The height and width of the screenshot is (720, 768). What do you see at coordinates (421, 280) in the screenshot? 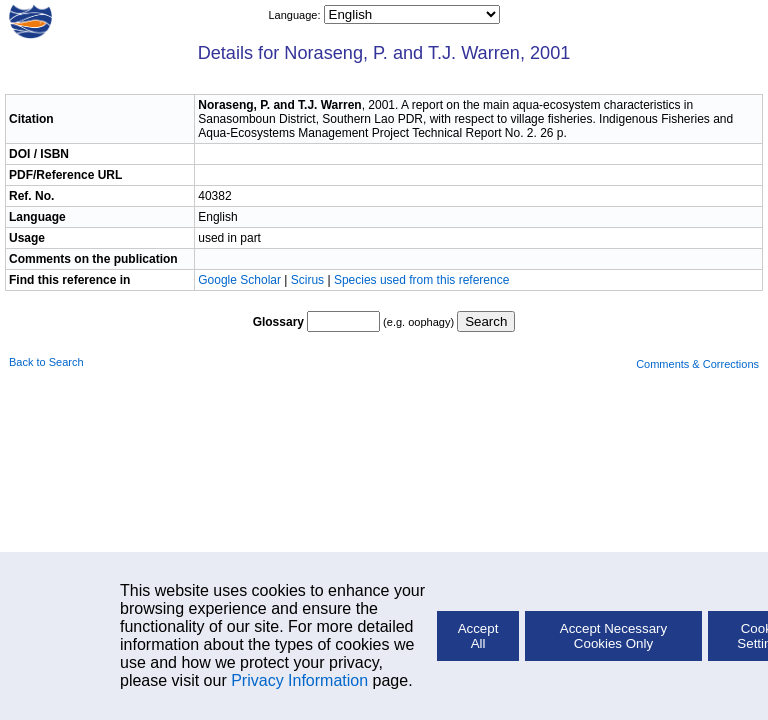
I see `Species used from this reference` at bounding box center [421, 280].